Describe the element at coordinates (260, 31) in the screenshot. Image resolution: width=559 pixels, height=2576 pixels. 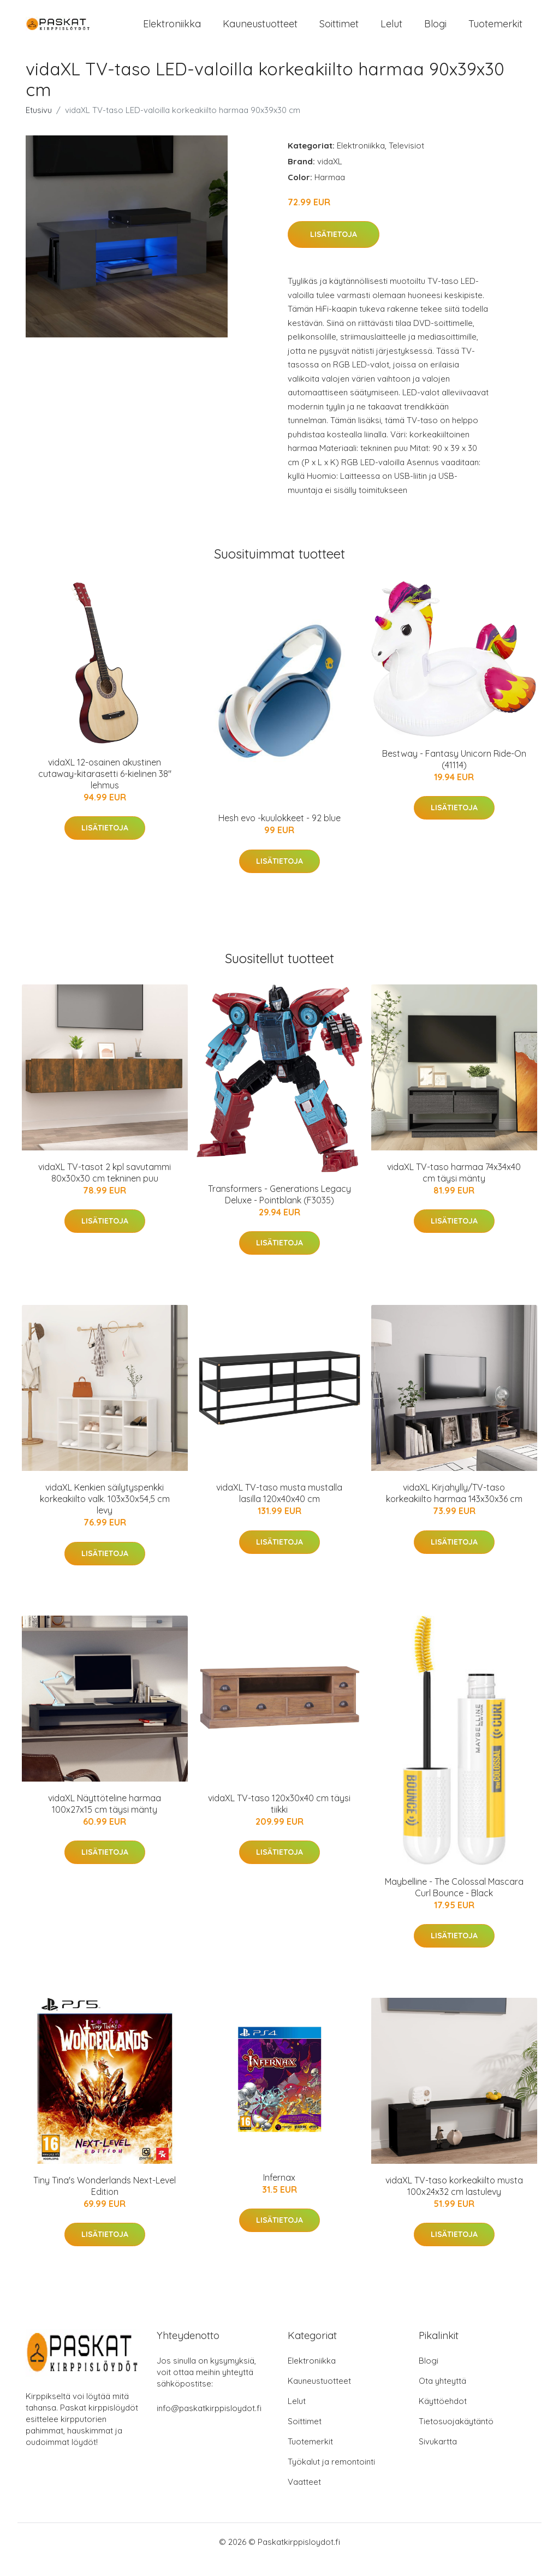
I see `Kauneustuotteet` at that location.